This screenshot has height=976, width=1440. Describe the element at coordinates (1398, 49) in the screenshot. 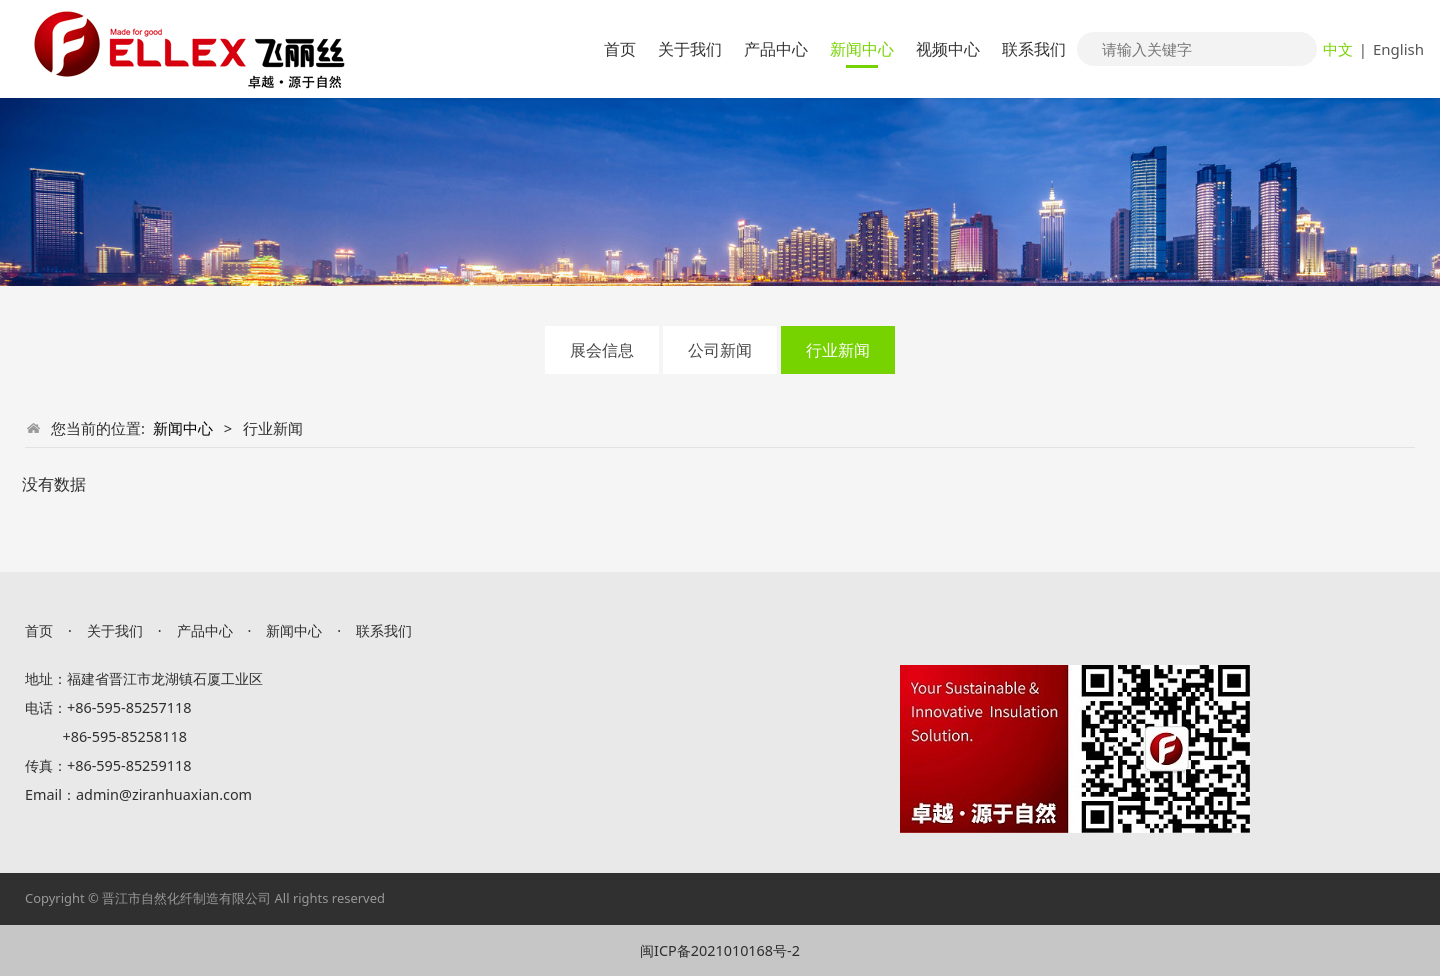

I see `English` at that location.